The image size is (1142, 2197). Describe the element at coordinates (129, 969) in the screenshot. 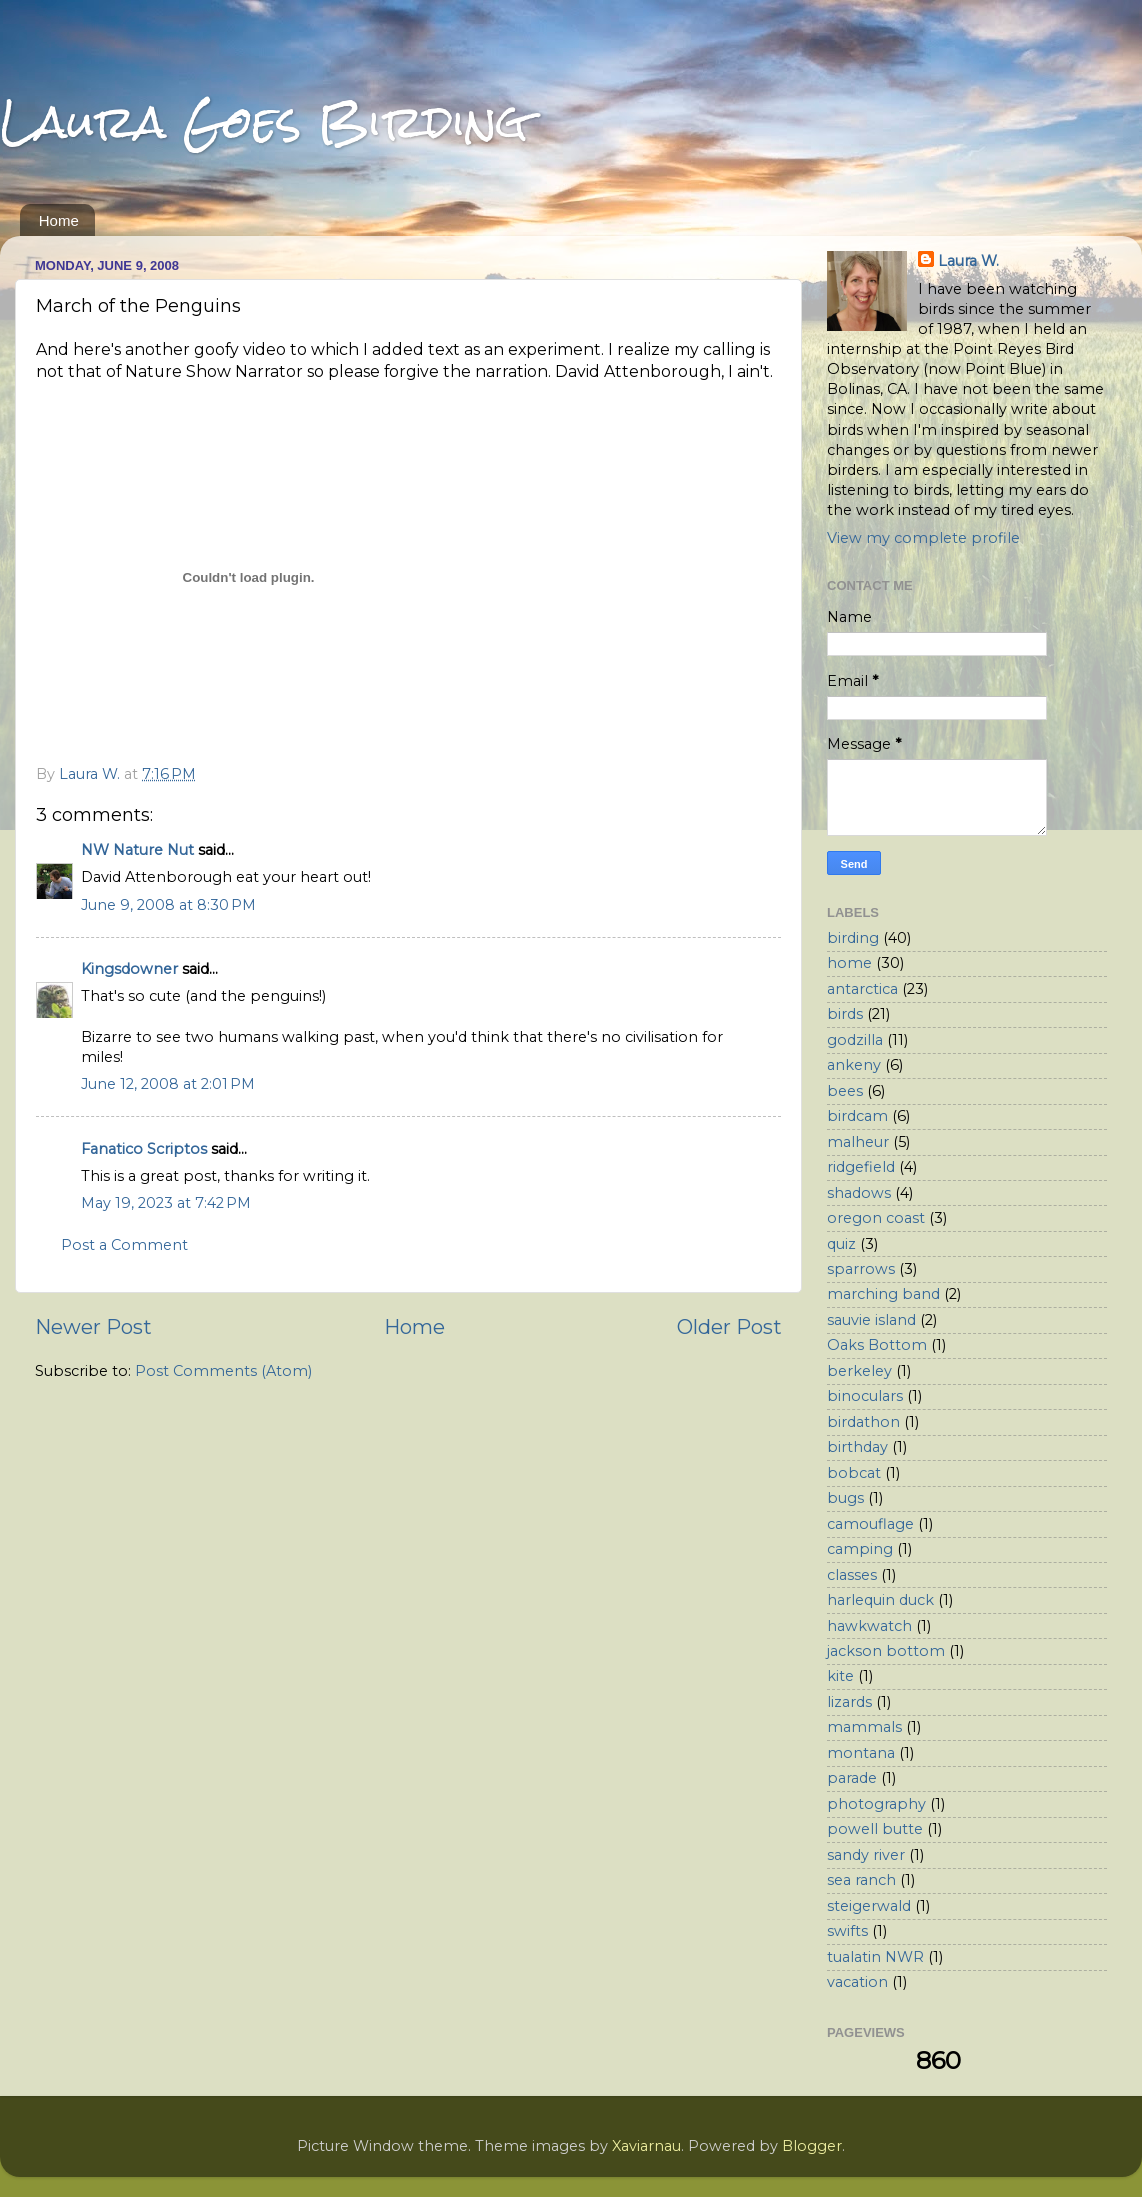

I see `Kingsdowner` at that location.